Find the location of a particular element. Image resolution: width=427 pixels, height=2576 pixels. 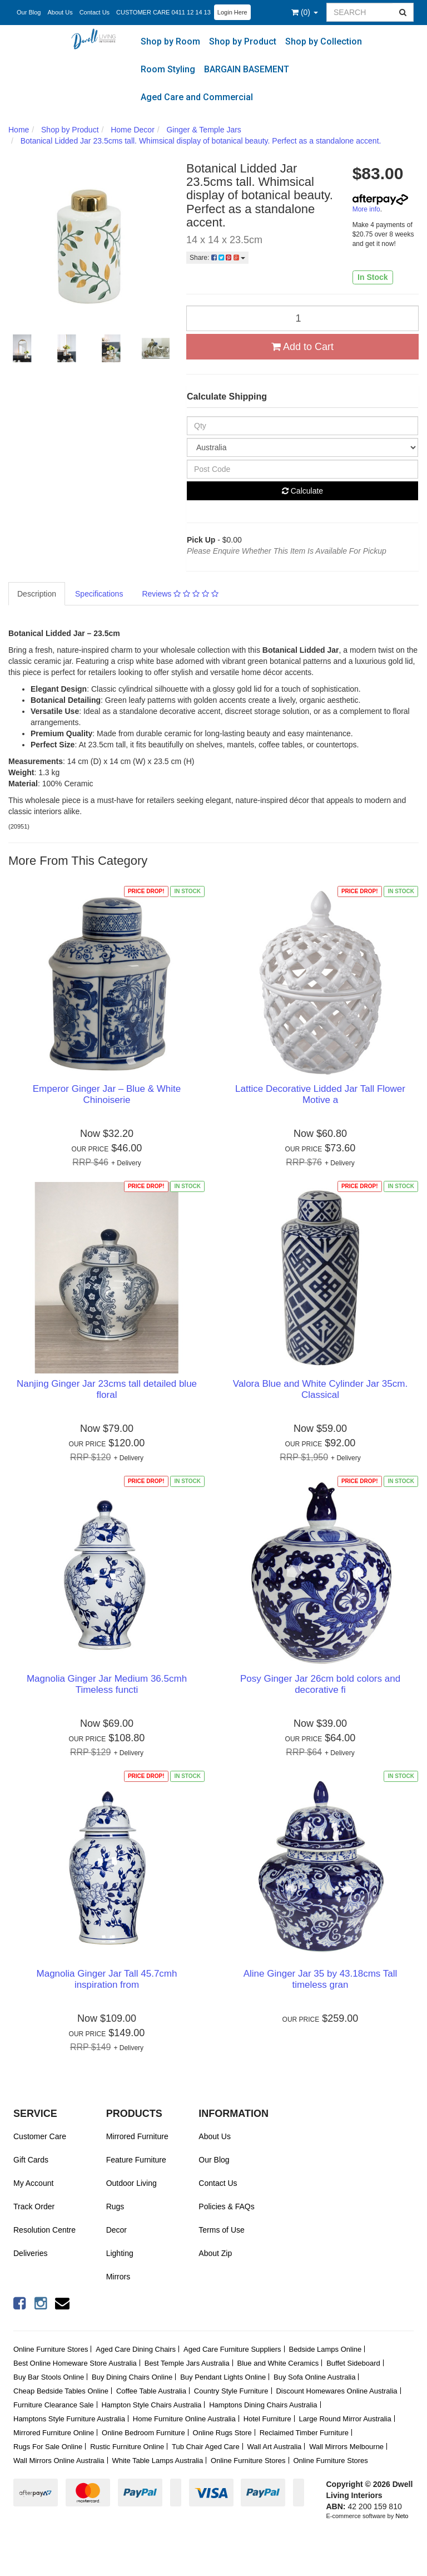

Online Bedroom Furniture is located at coordinates (143, 2433).